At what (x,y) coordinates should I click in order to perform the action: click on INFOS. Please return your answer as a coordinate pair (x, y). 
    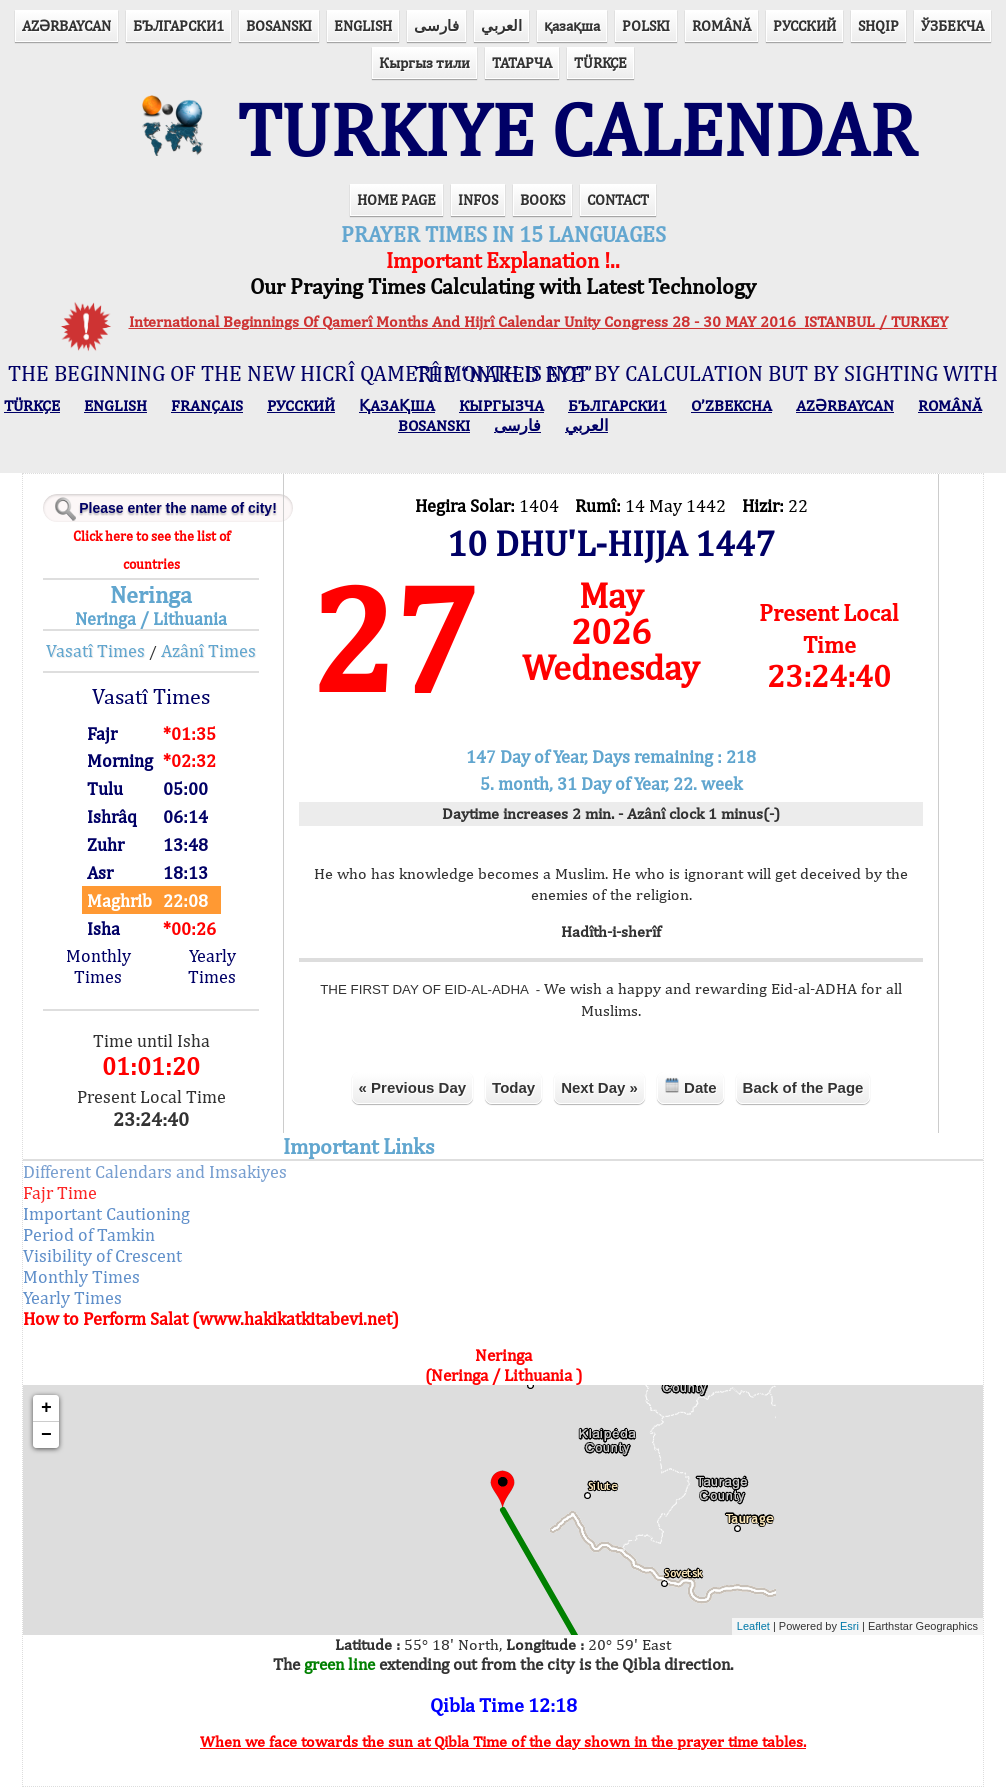
    Looking at the image, I should click on (478, 199).